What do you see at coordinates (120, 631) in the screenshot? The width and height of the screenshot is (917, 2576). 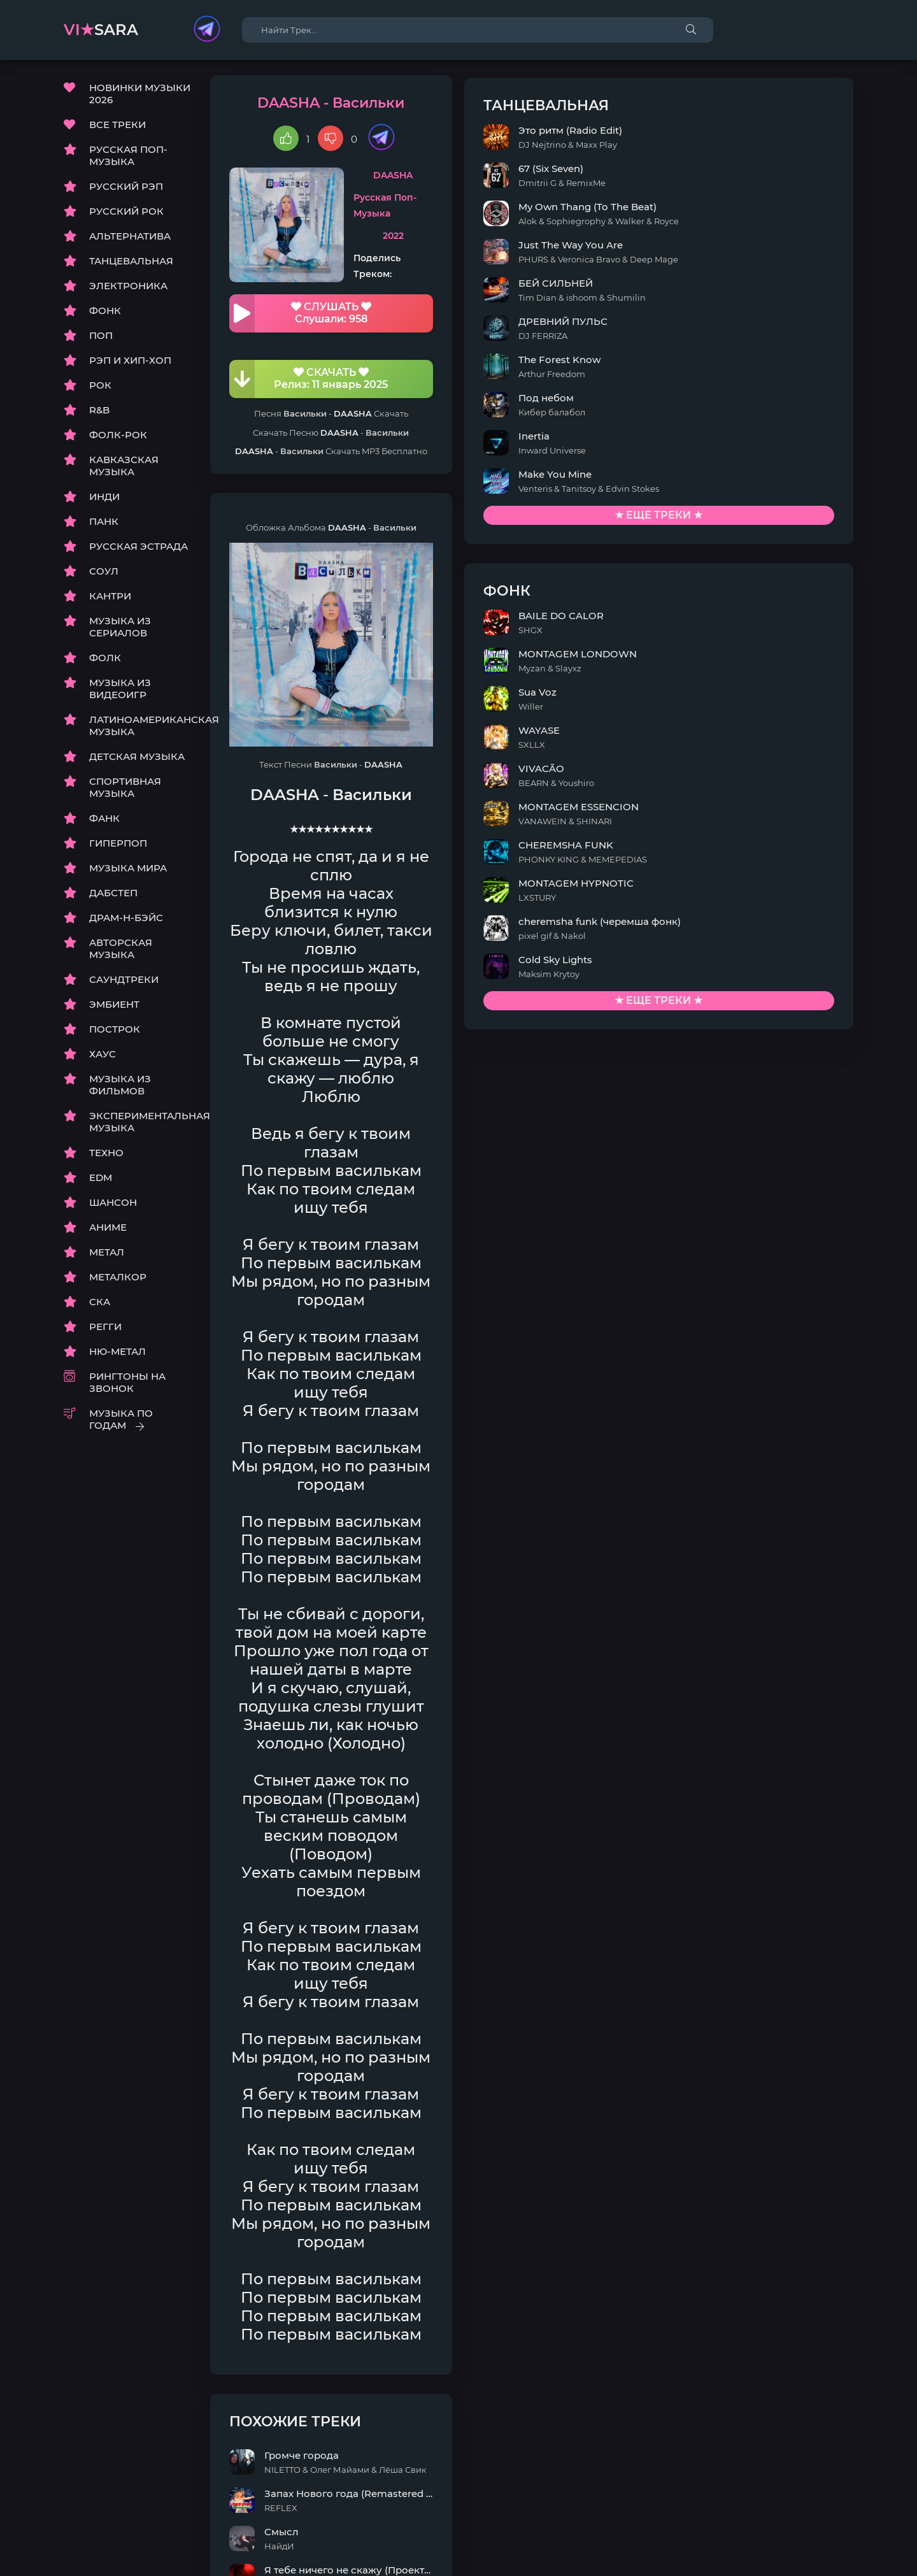 I see `МУЗЫКА ИЗ СЕРИАЛОВ` at bounding box center [120, 631].